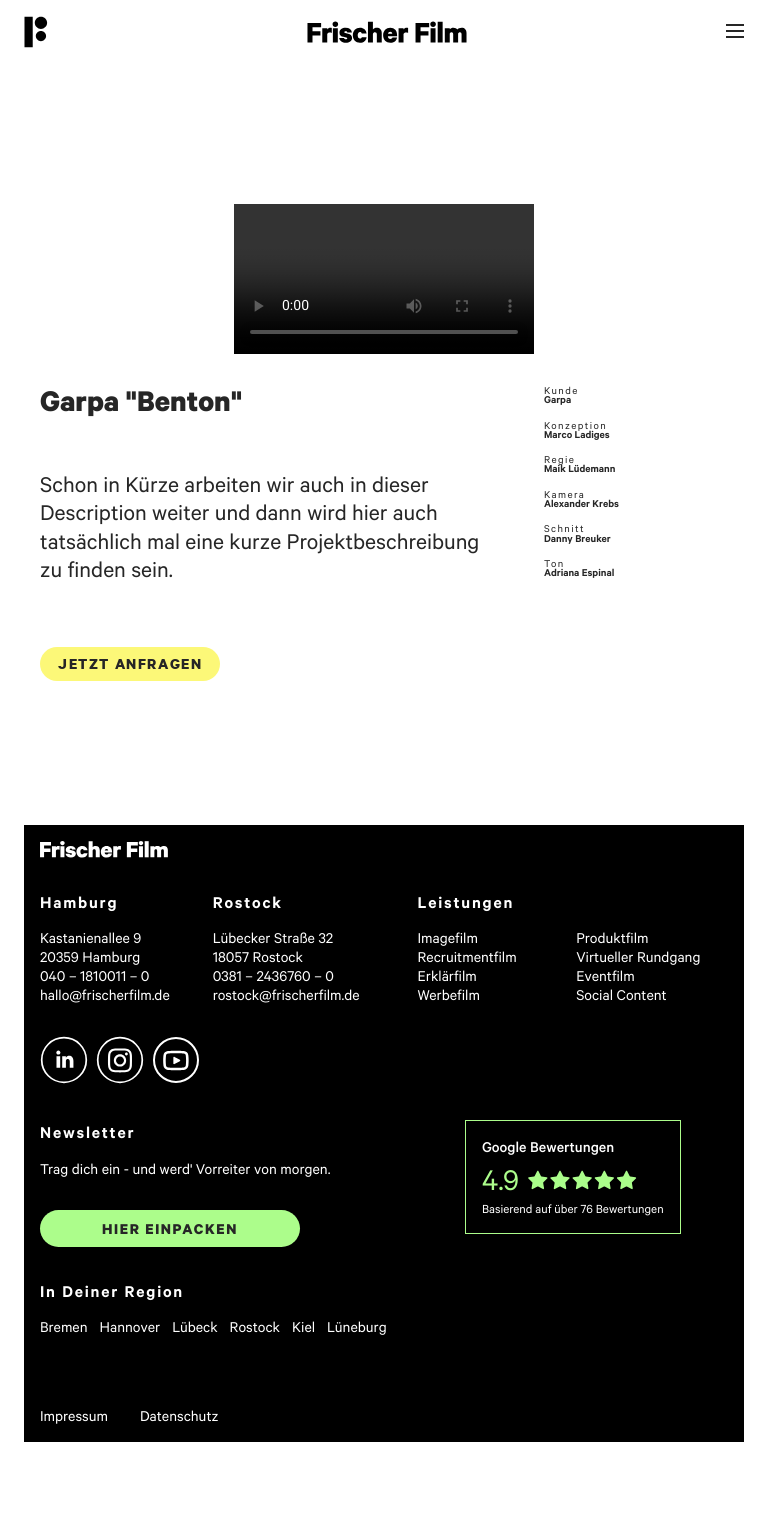 This screenshot has width=768, height=1538. What do you see at coordinates (621, 994) in the screenshot?
I see `Social Content` at bounding box center [621, 994].